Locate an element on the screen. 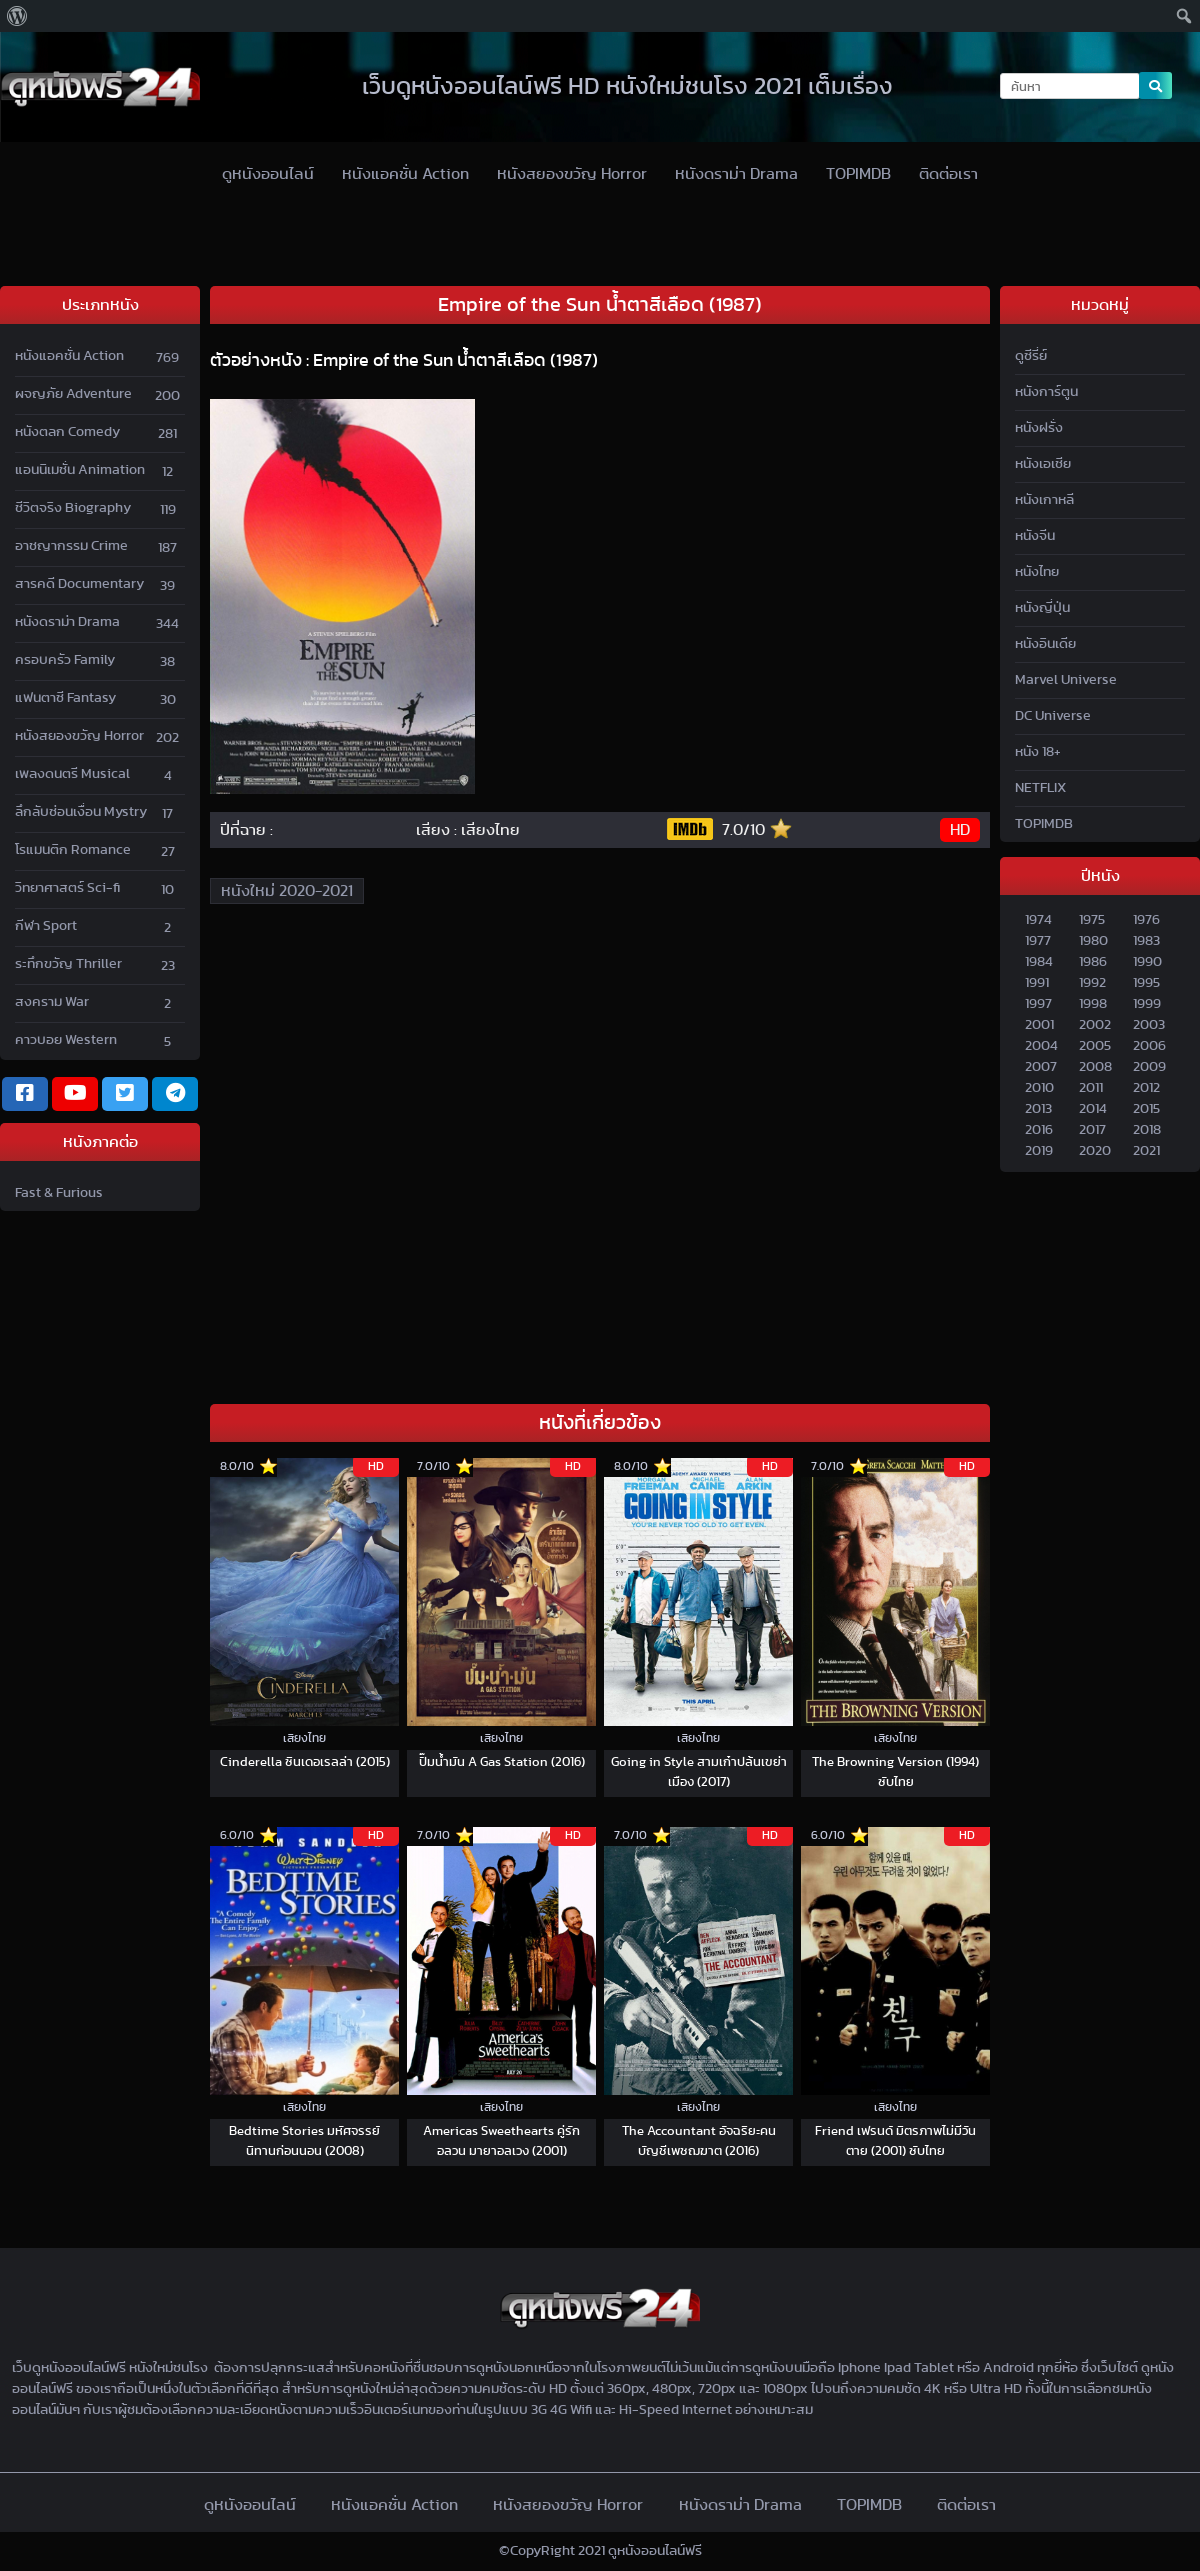 The width and height of the screenshot is (1200, 2571). 2010 is located at coordinates (1039, 1088).